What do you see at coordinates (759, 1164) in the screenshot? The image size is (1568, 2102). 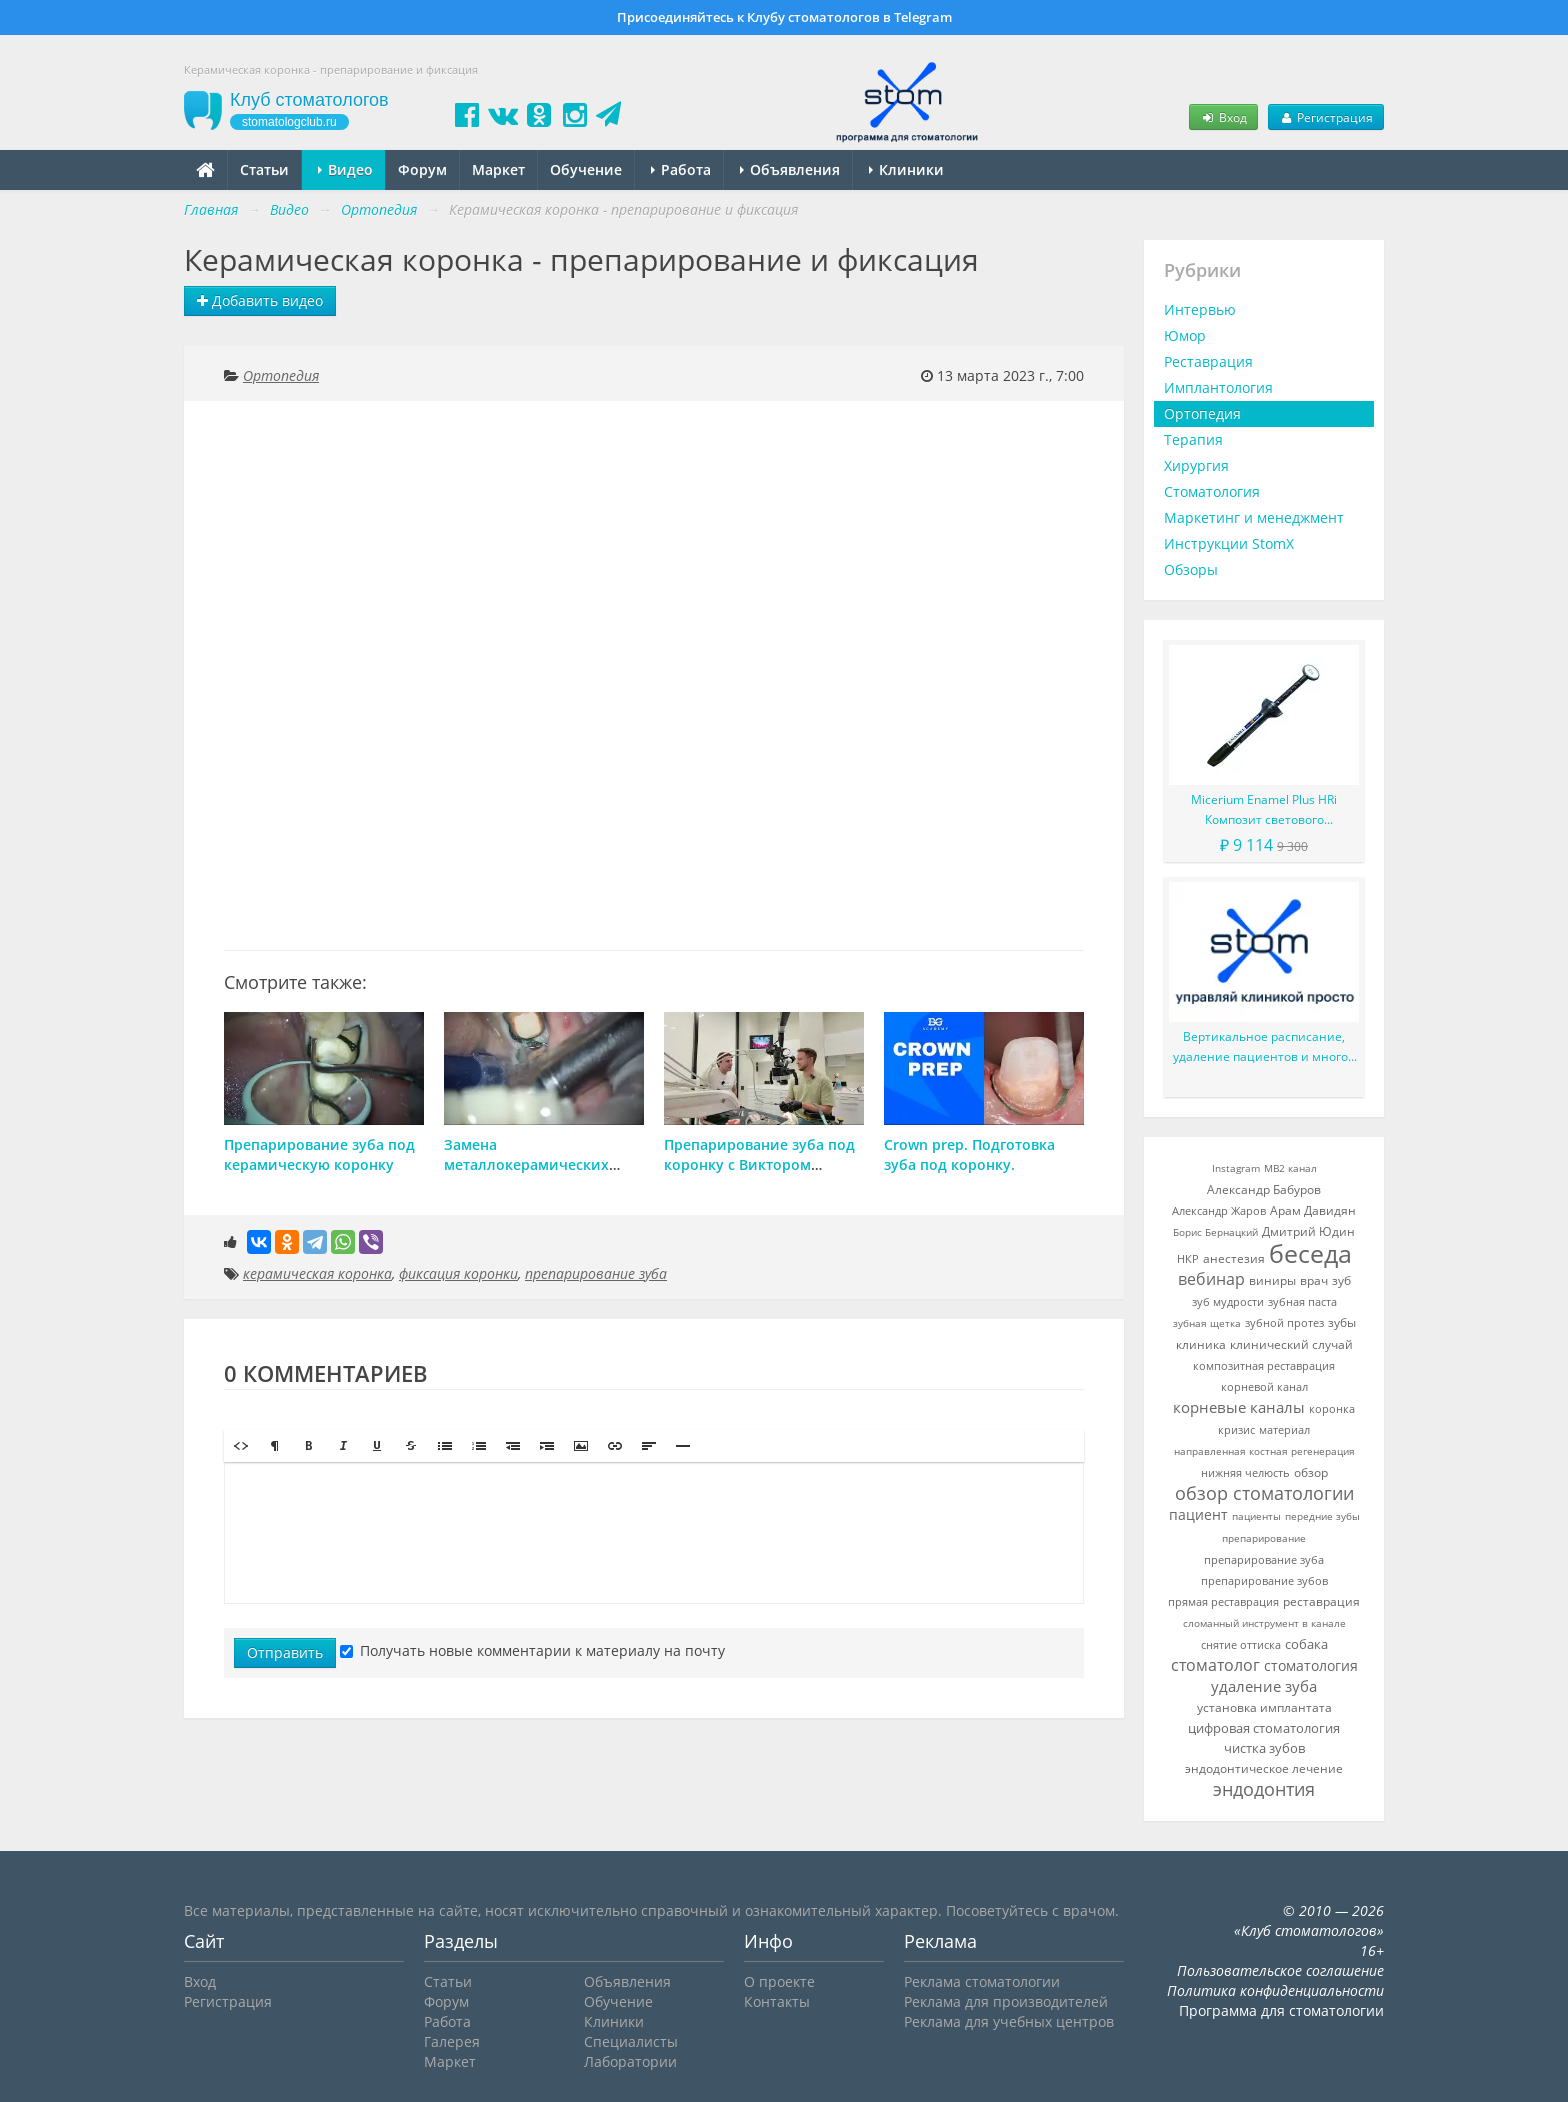 I see `Препарирование зуба под коронку с Виктором Прокоповичем` at bounding box center [759, 1164].